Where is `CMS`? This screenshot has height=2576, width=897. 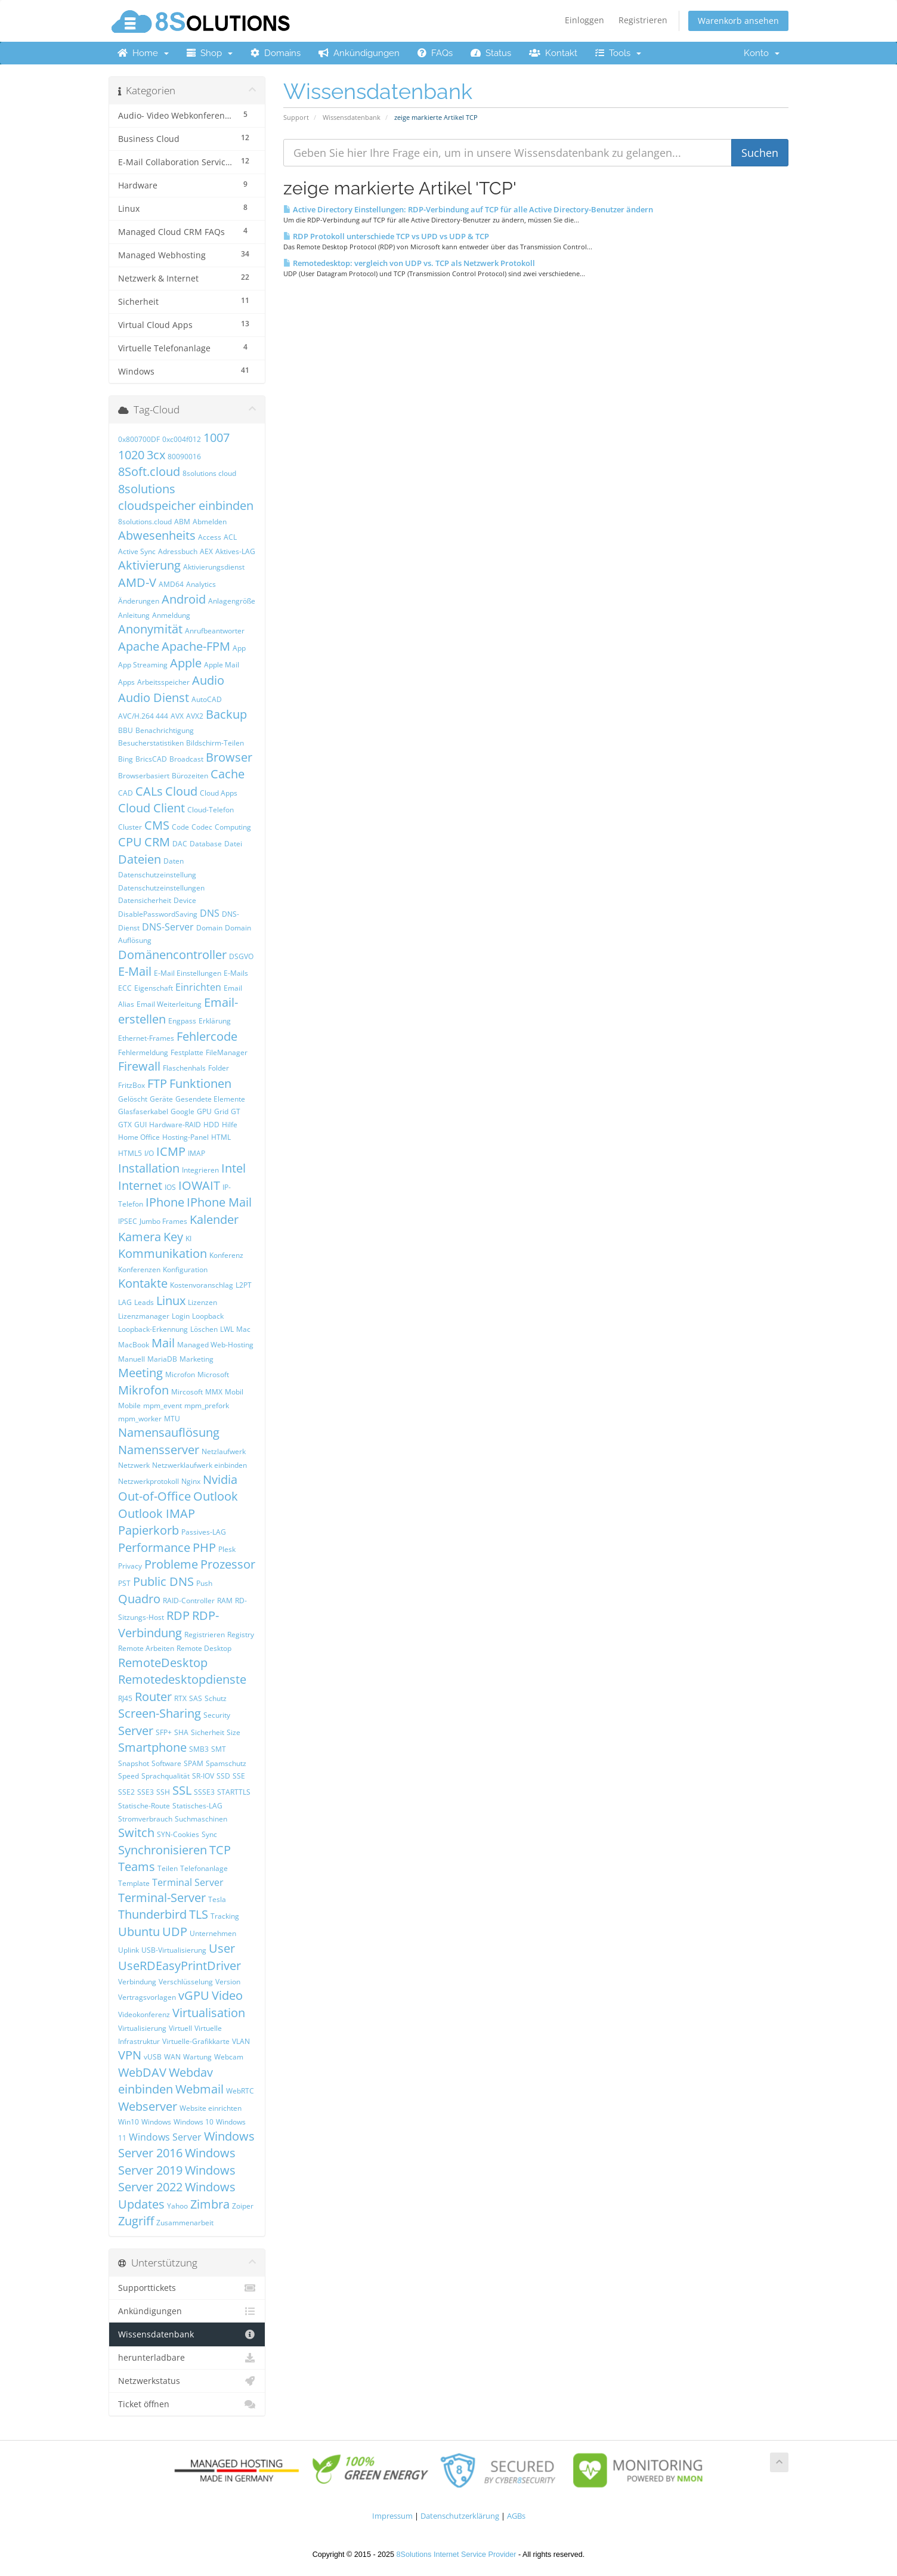 CMS is located at coordinates (156, 825).